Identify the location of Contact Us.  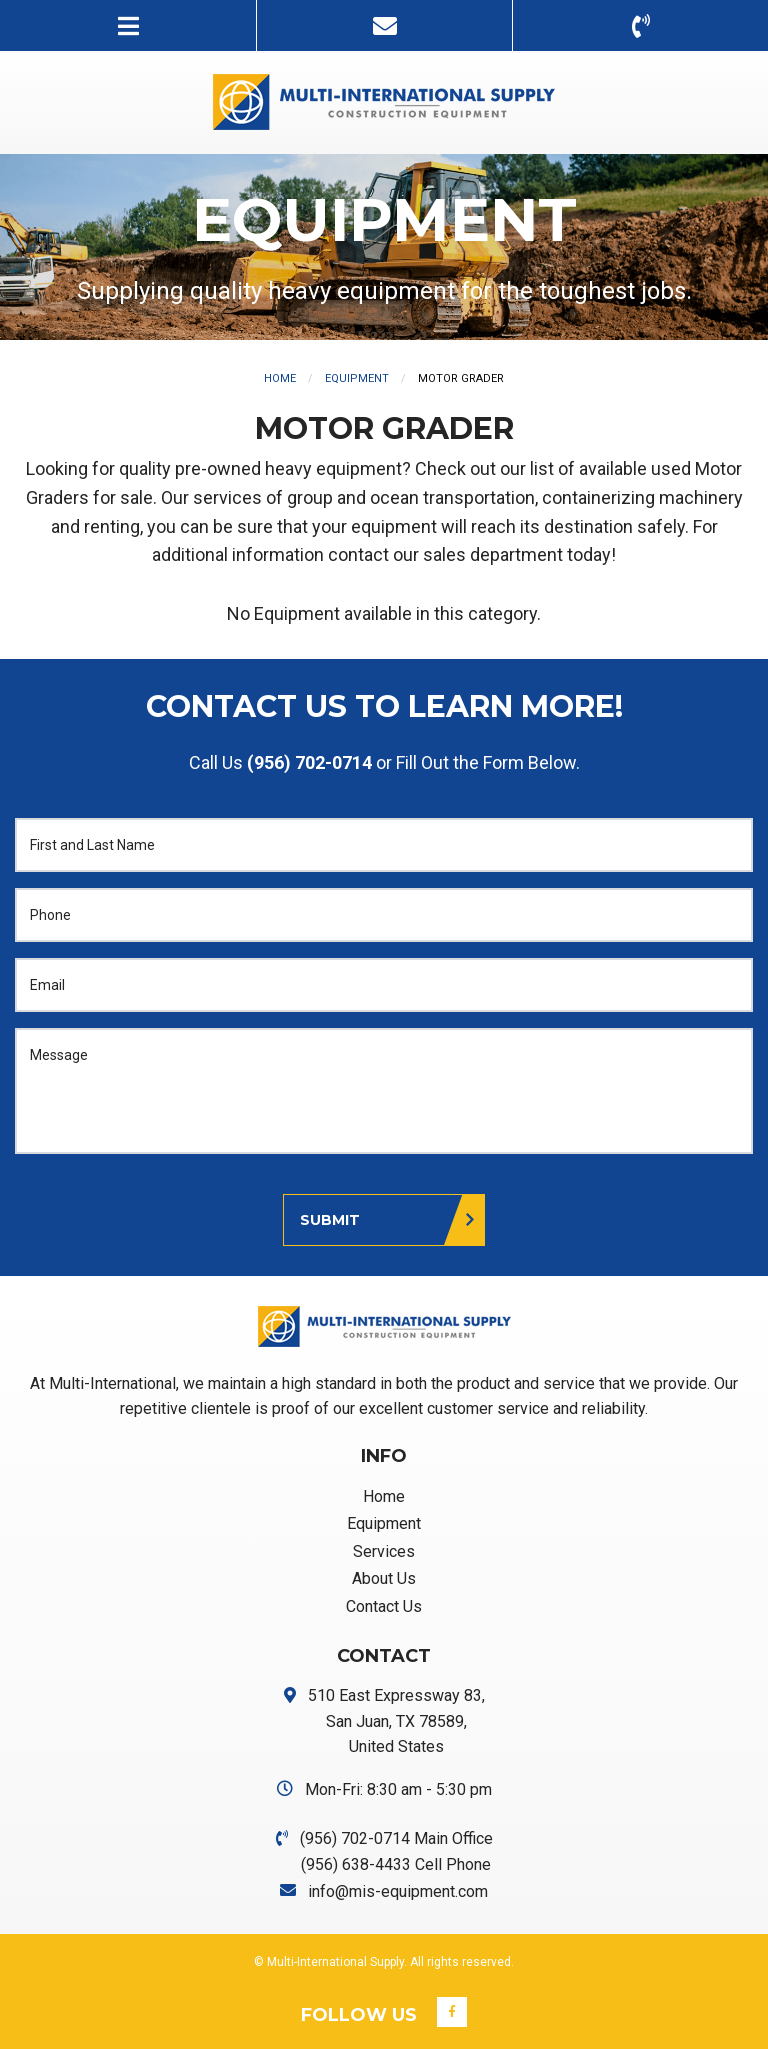
(384, 1606).